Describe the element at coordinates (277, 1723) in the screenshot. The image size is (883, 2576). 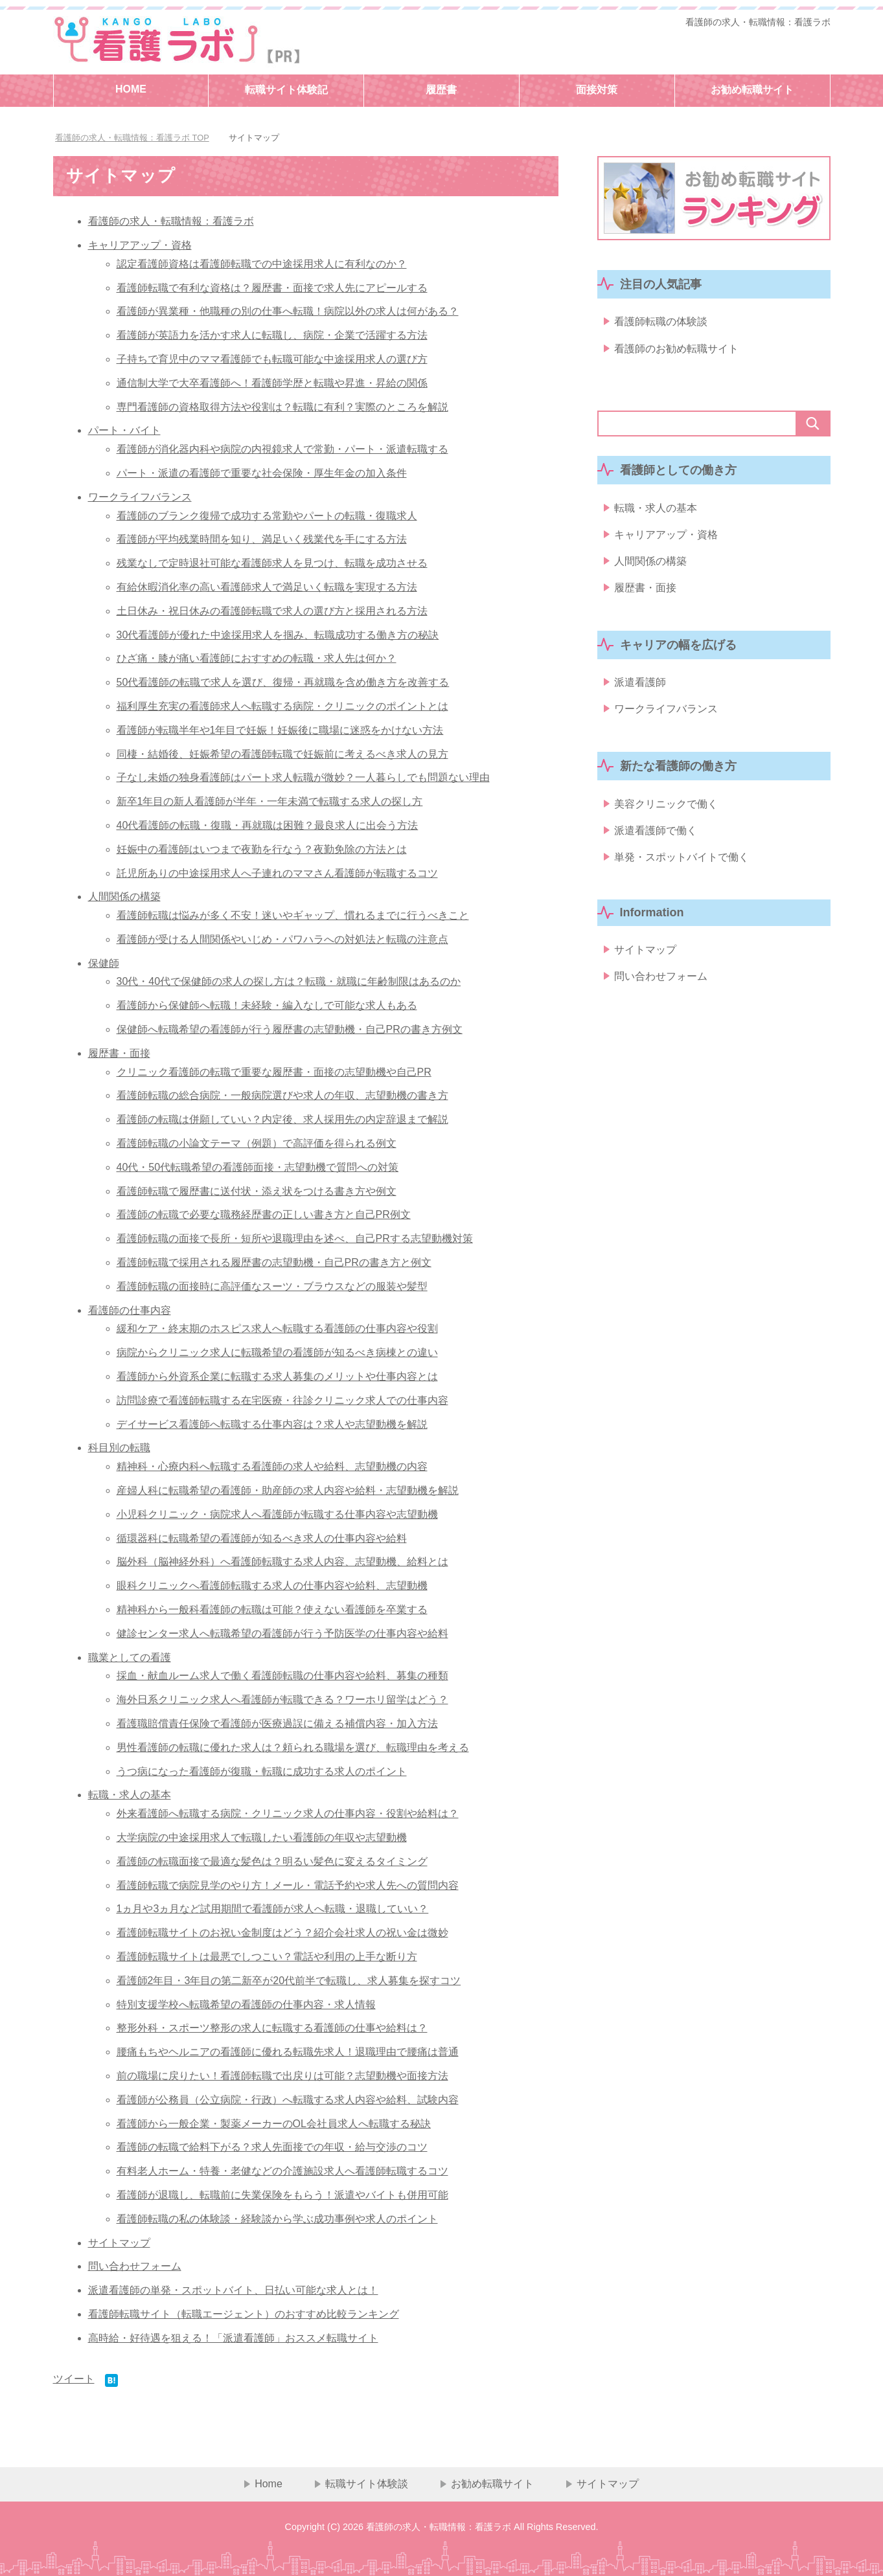
I see `看護職賠償責任保険で看護師が医療過誤に備える補償内容・加入方法` at that location.